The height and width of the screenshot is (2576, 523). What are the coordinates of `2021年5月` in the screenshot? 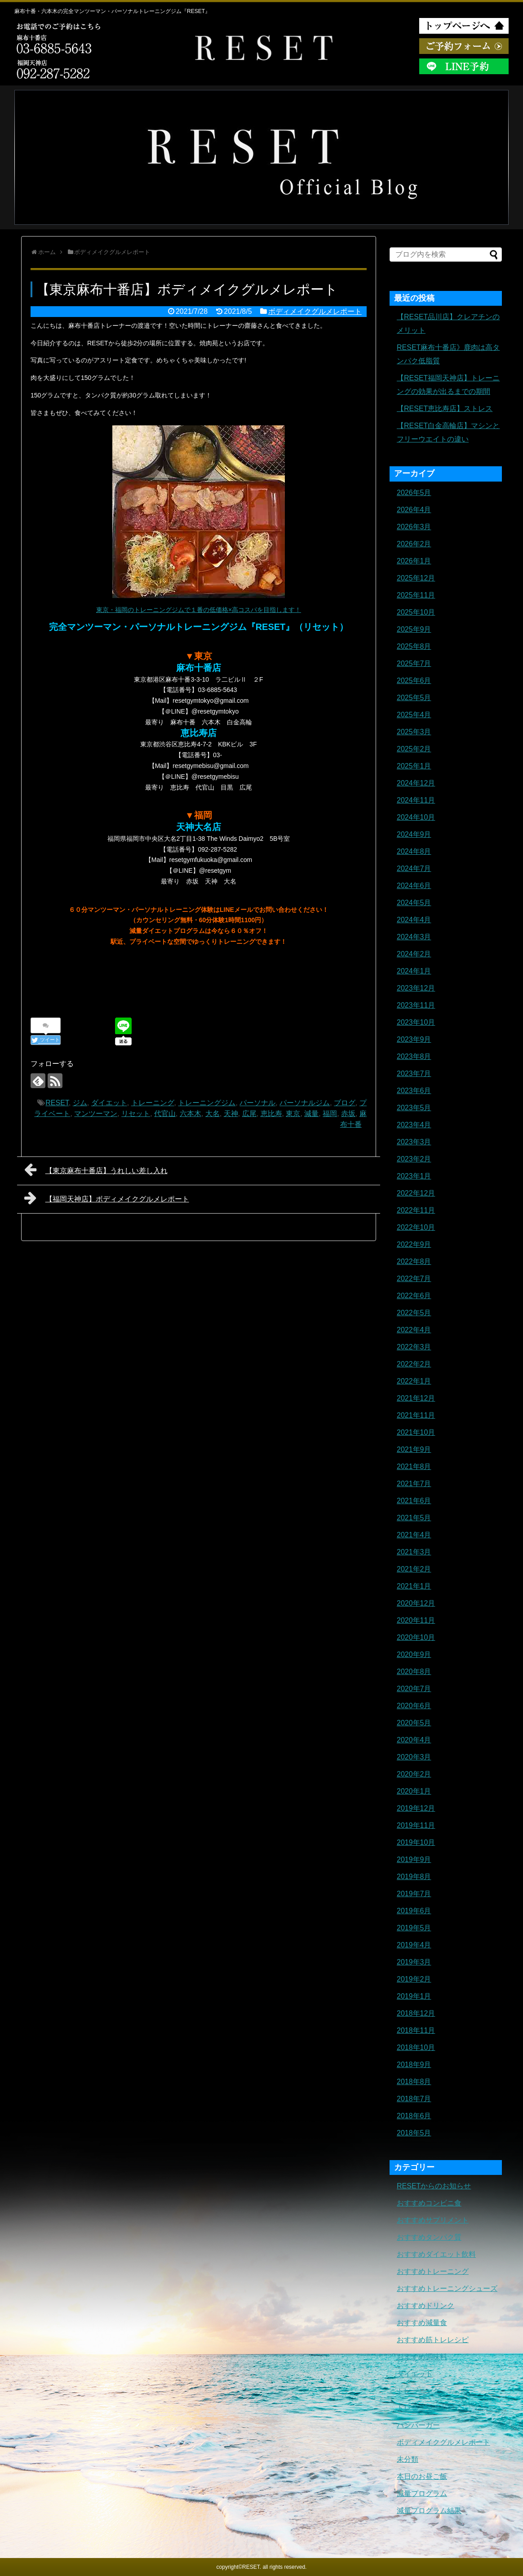 It's located at (414, 1518).